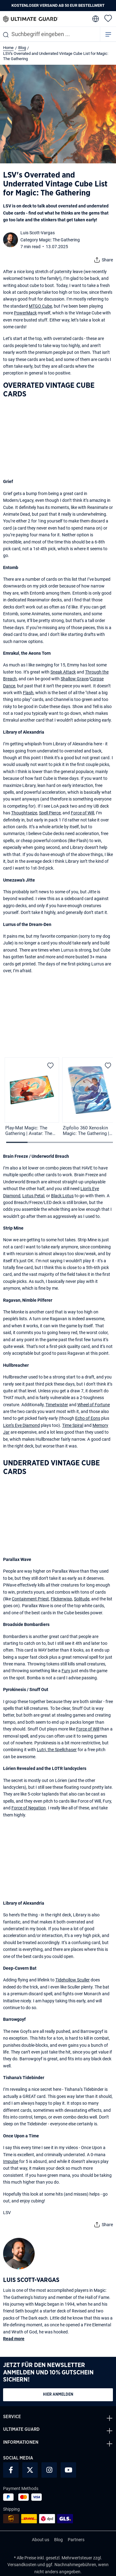 The image size is (116, 2576). I want to click on Hier anmelden, so click(58, 2395).